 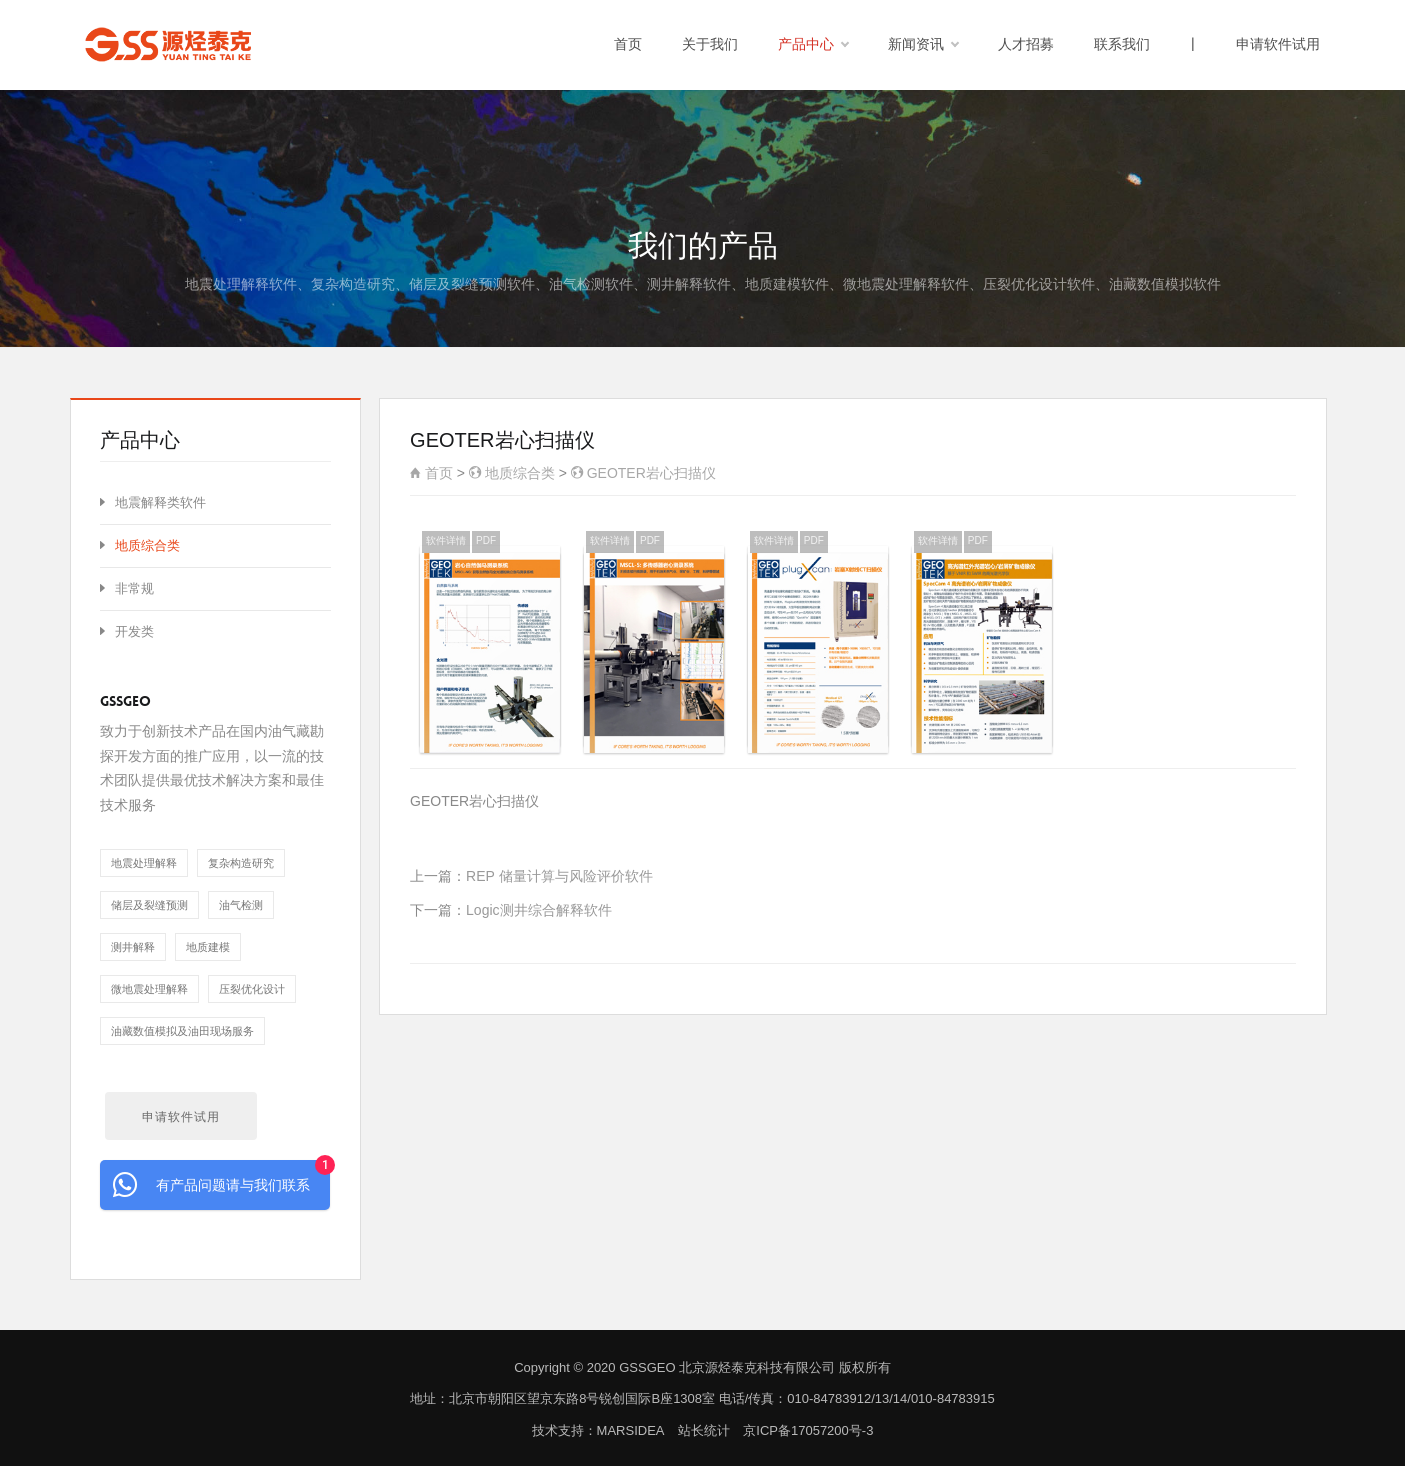 What do you see at coordinates (512, 473) in the screenshot?
I see `地质综合类` at bounding box center [512, 473].